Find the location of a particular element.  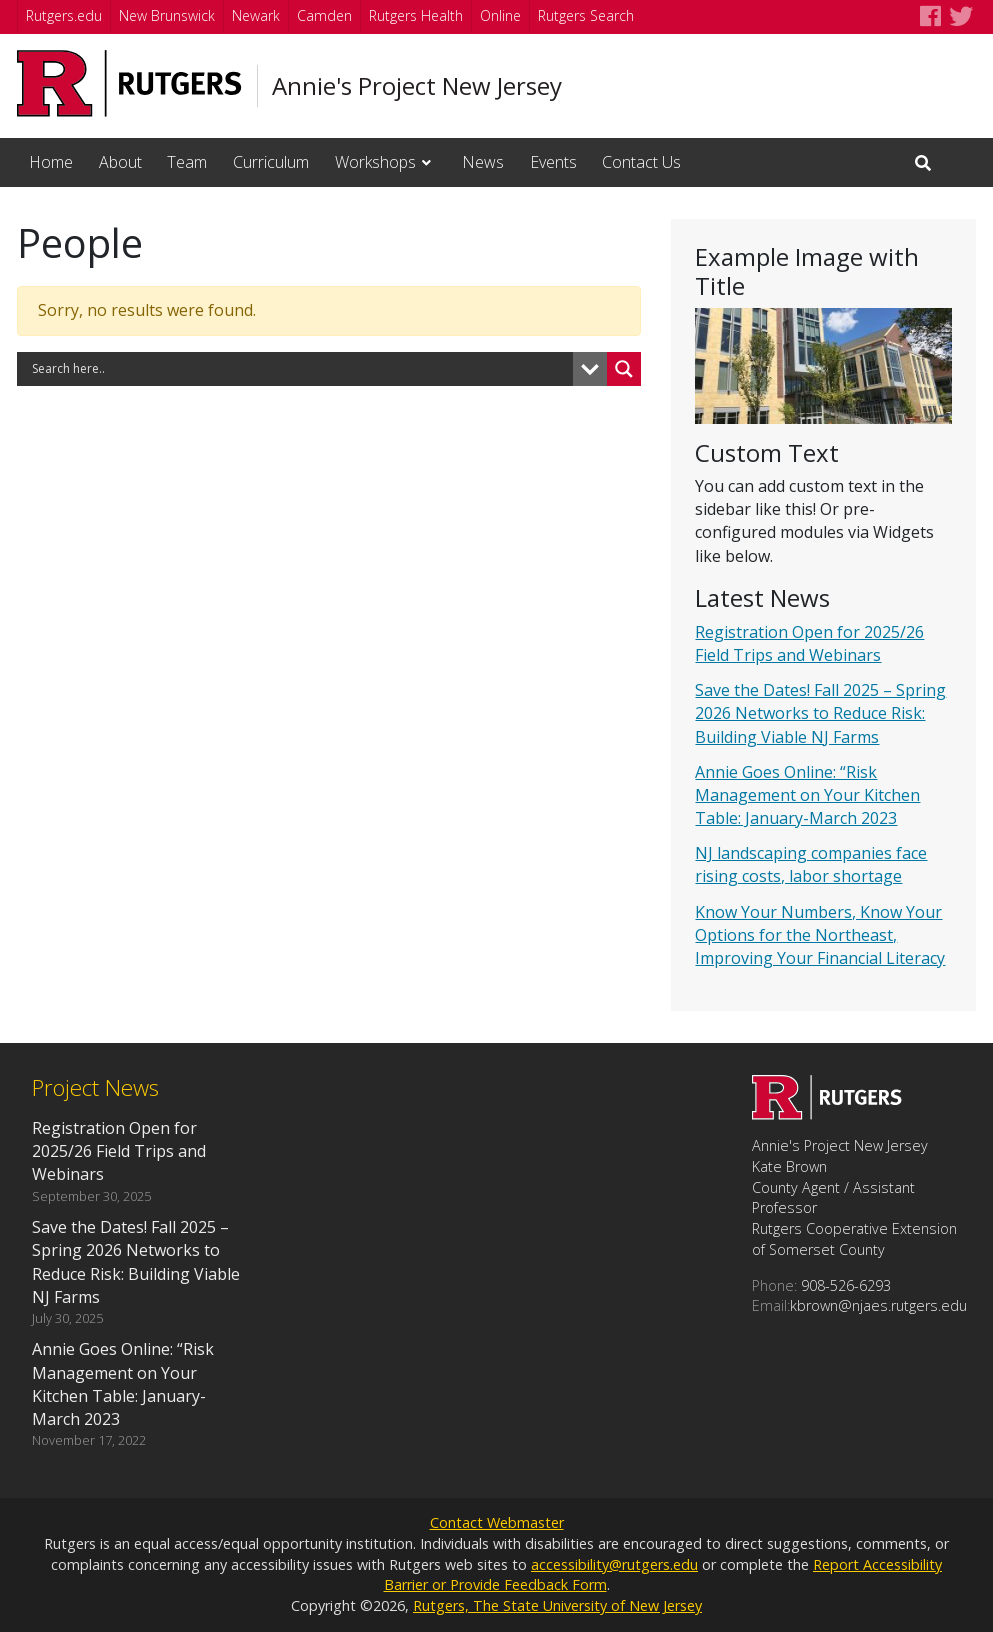

Know Your Numbers, Know Your Options for the Northeast, Improving Your Financial Literacy is located at coordinates (820, 935).